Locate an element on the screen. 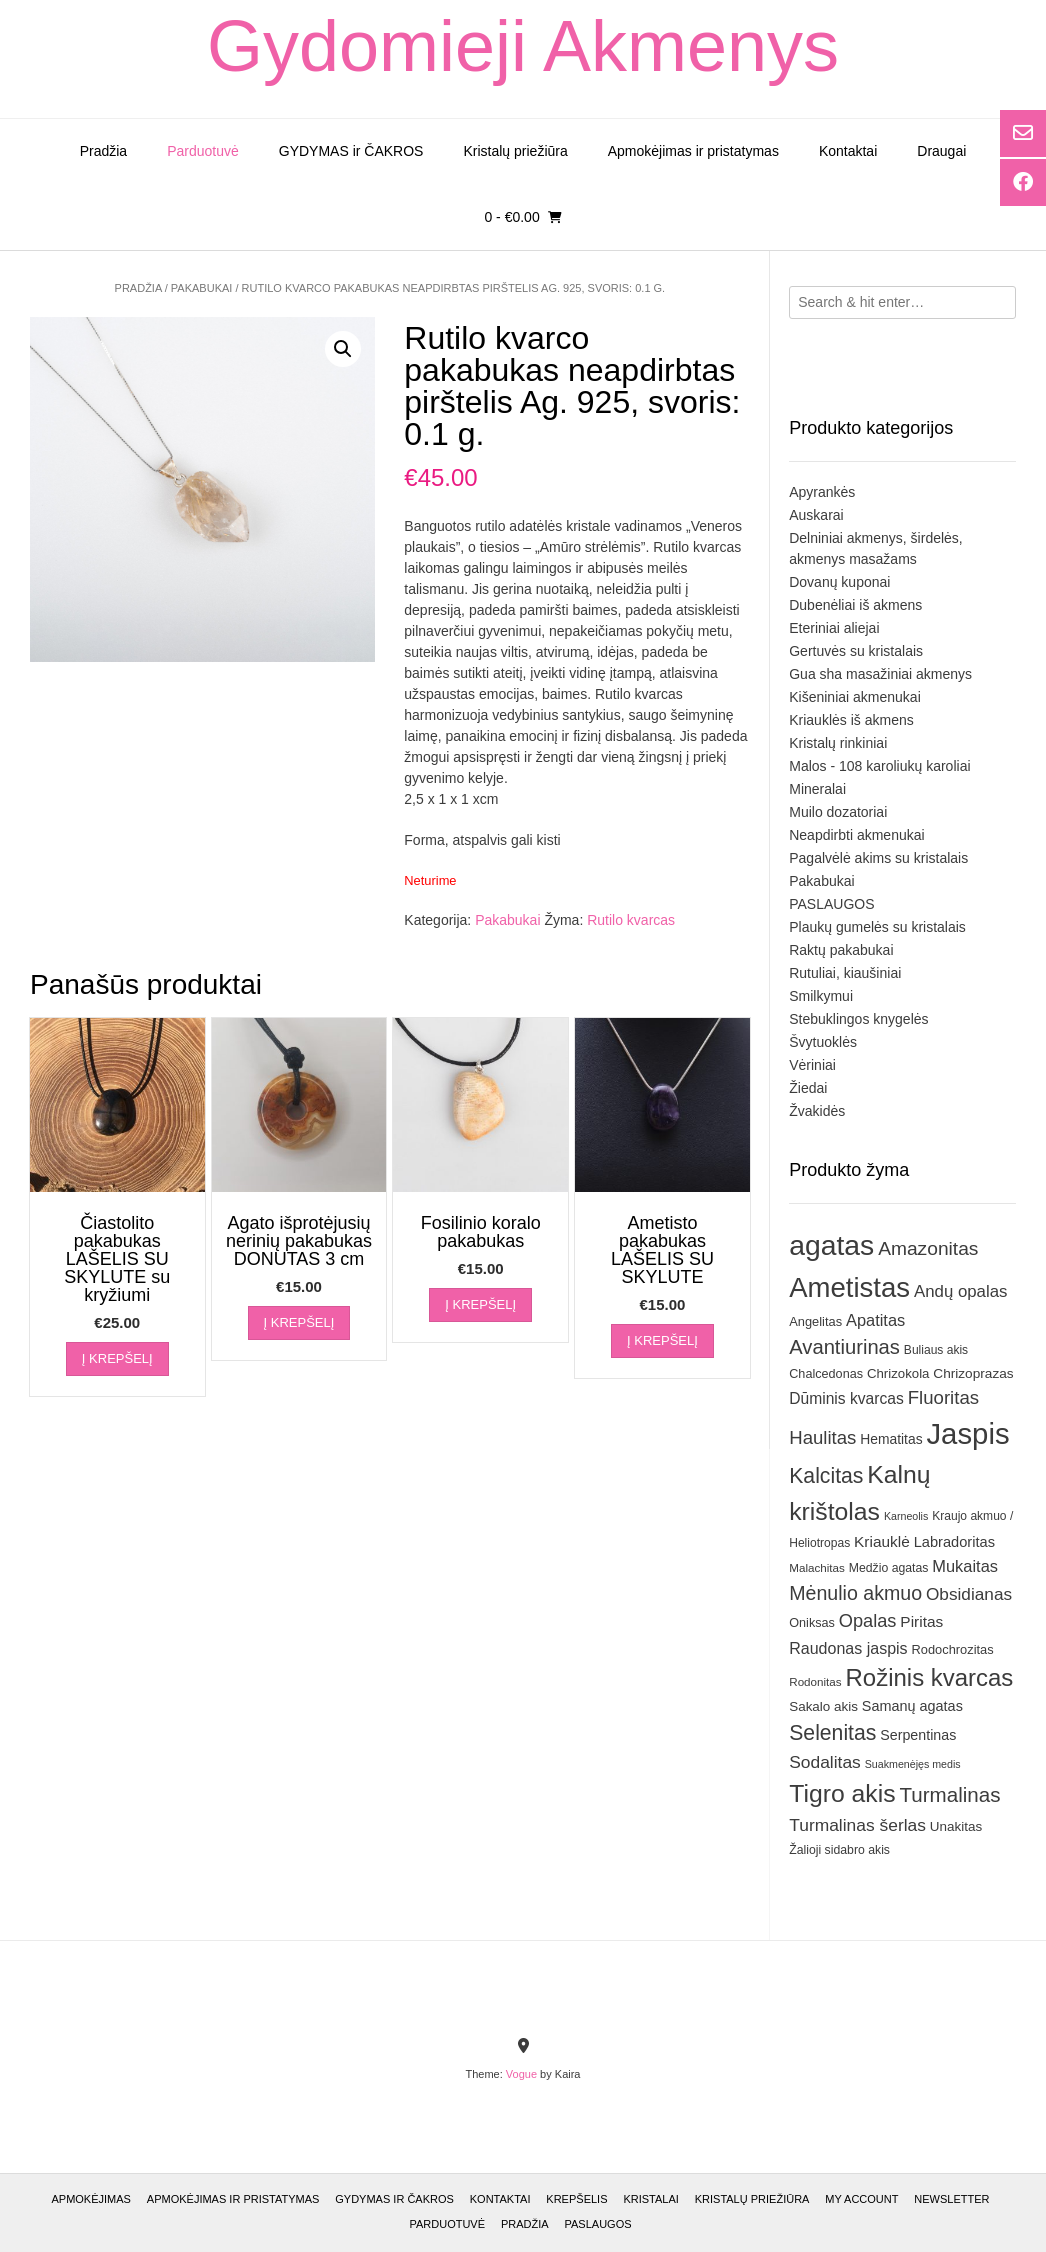 The height and width of the screenshot is (2252, 1046). Rožinis kvarcas [Rožinis kvarcas (110 elementų)] is located at coordinates (930, 1677).